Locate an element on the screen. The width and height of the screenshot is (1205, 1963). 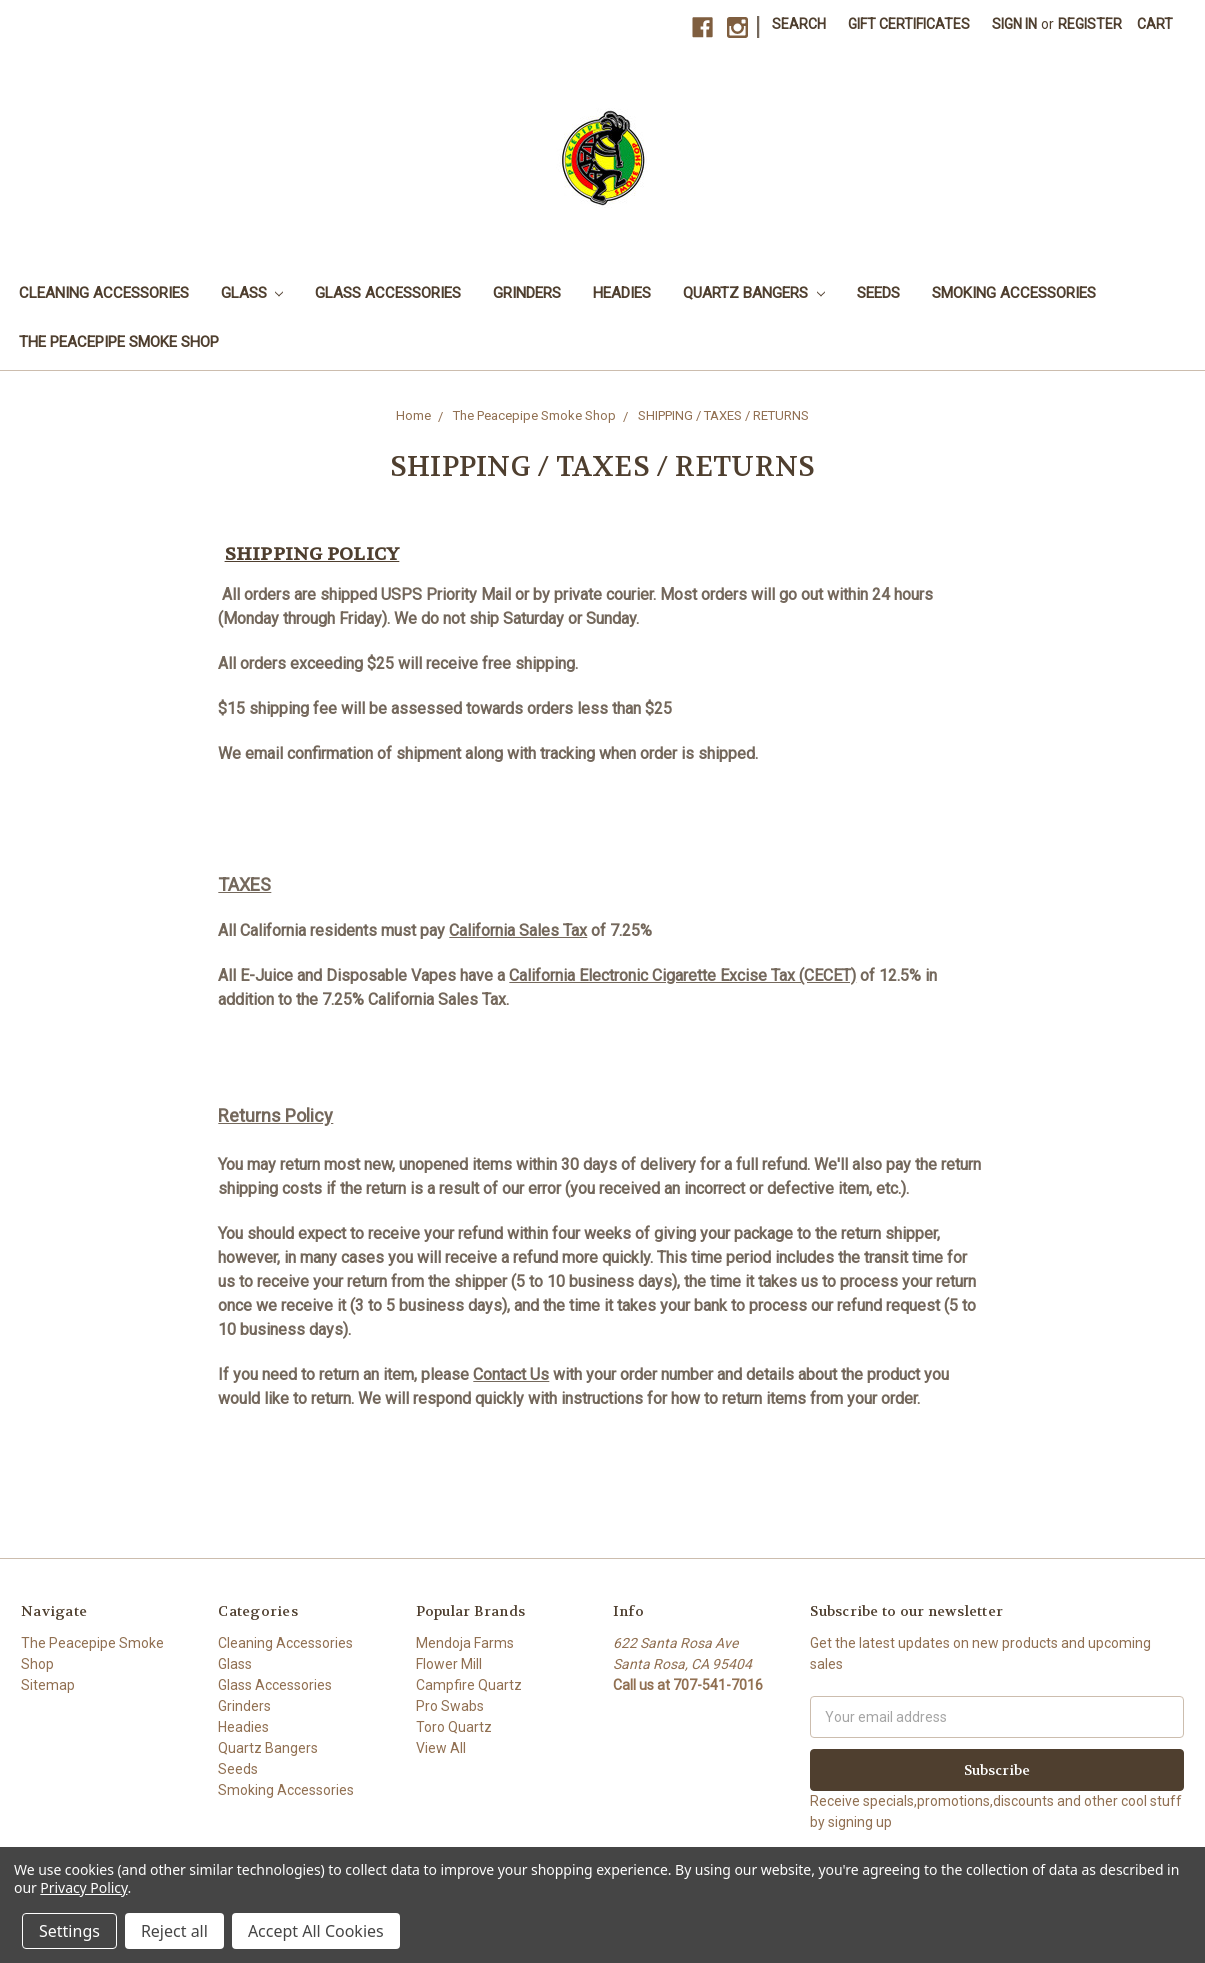
California Sales Tax is located at coordinates (518, 930).